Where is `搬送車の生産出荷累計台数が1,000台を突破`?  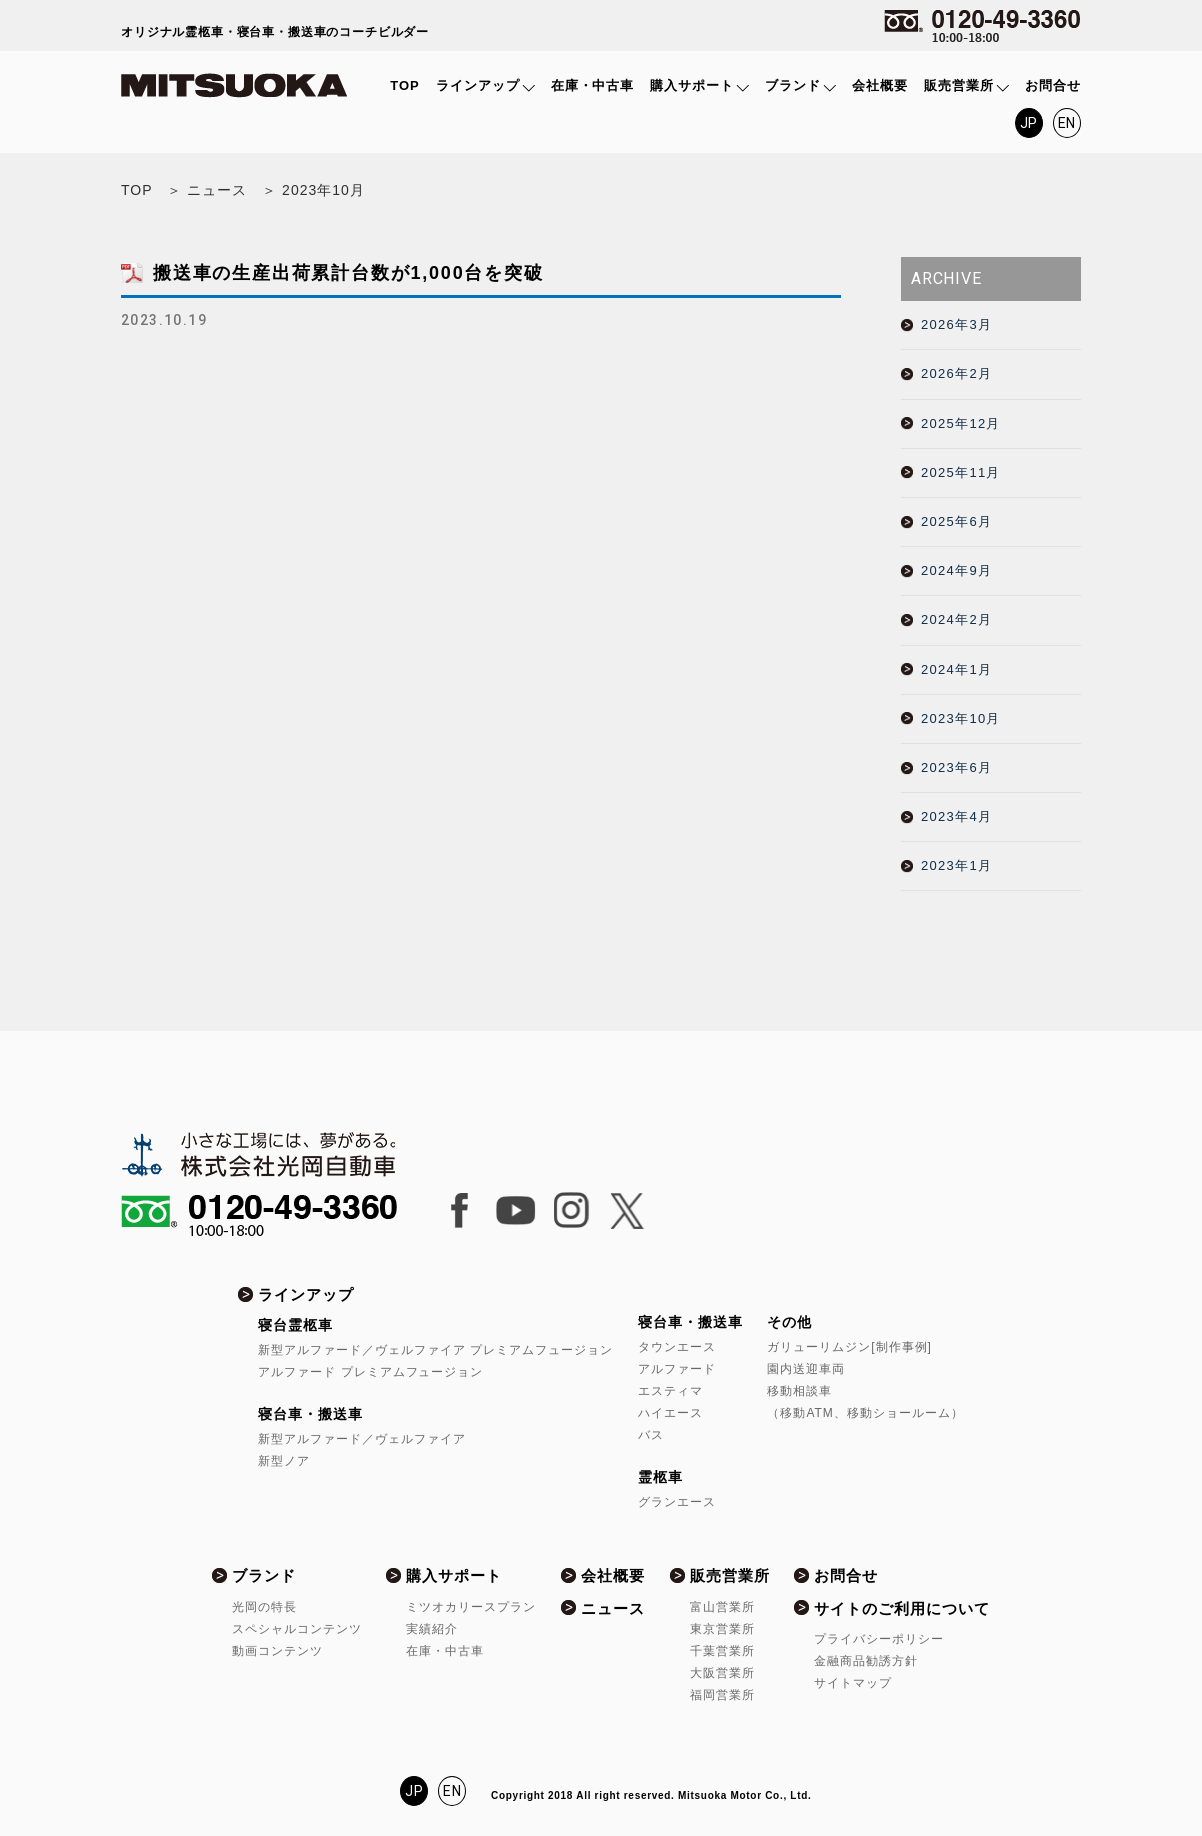
搬送車の生産出荷累計台数が1,000台を突破 is located at coordinates (348, 273).